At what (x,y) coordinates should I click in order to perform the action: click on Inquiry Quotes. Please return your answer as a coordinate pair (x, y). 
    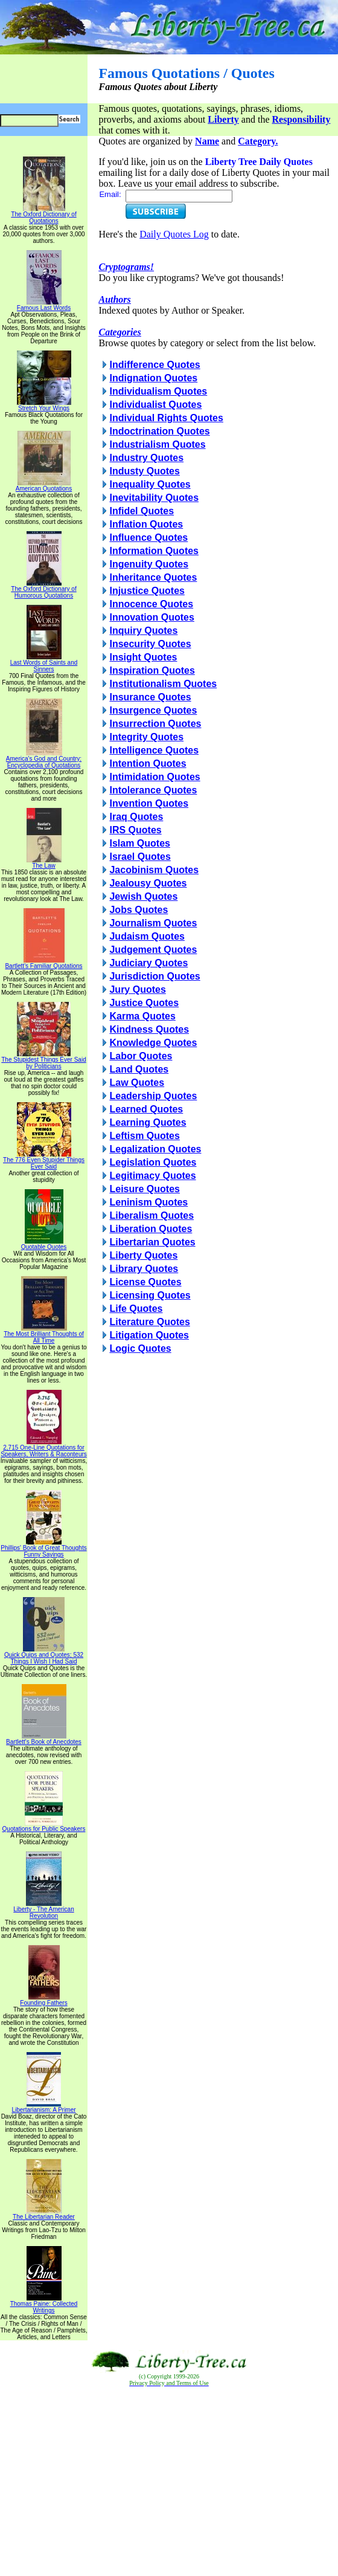
    Looking at the image, I should click on (143, 630).